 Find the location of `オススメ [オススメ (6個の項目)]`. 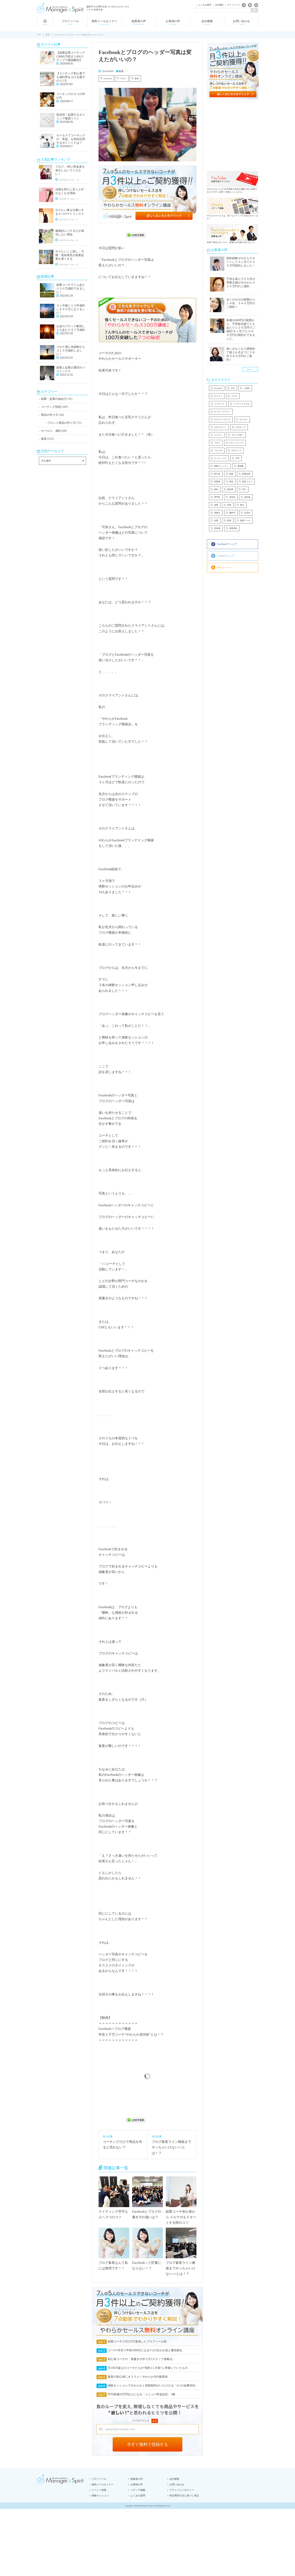

オススメ [オススメ (6個の項目)] is located at coordinates (218, 396).